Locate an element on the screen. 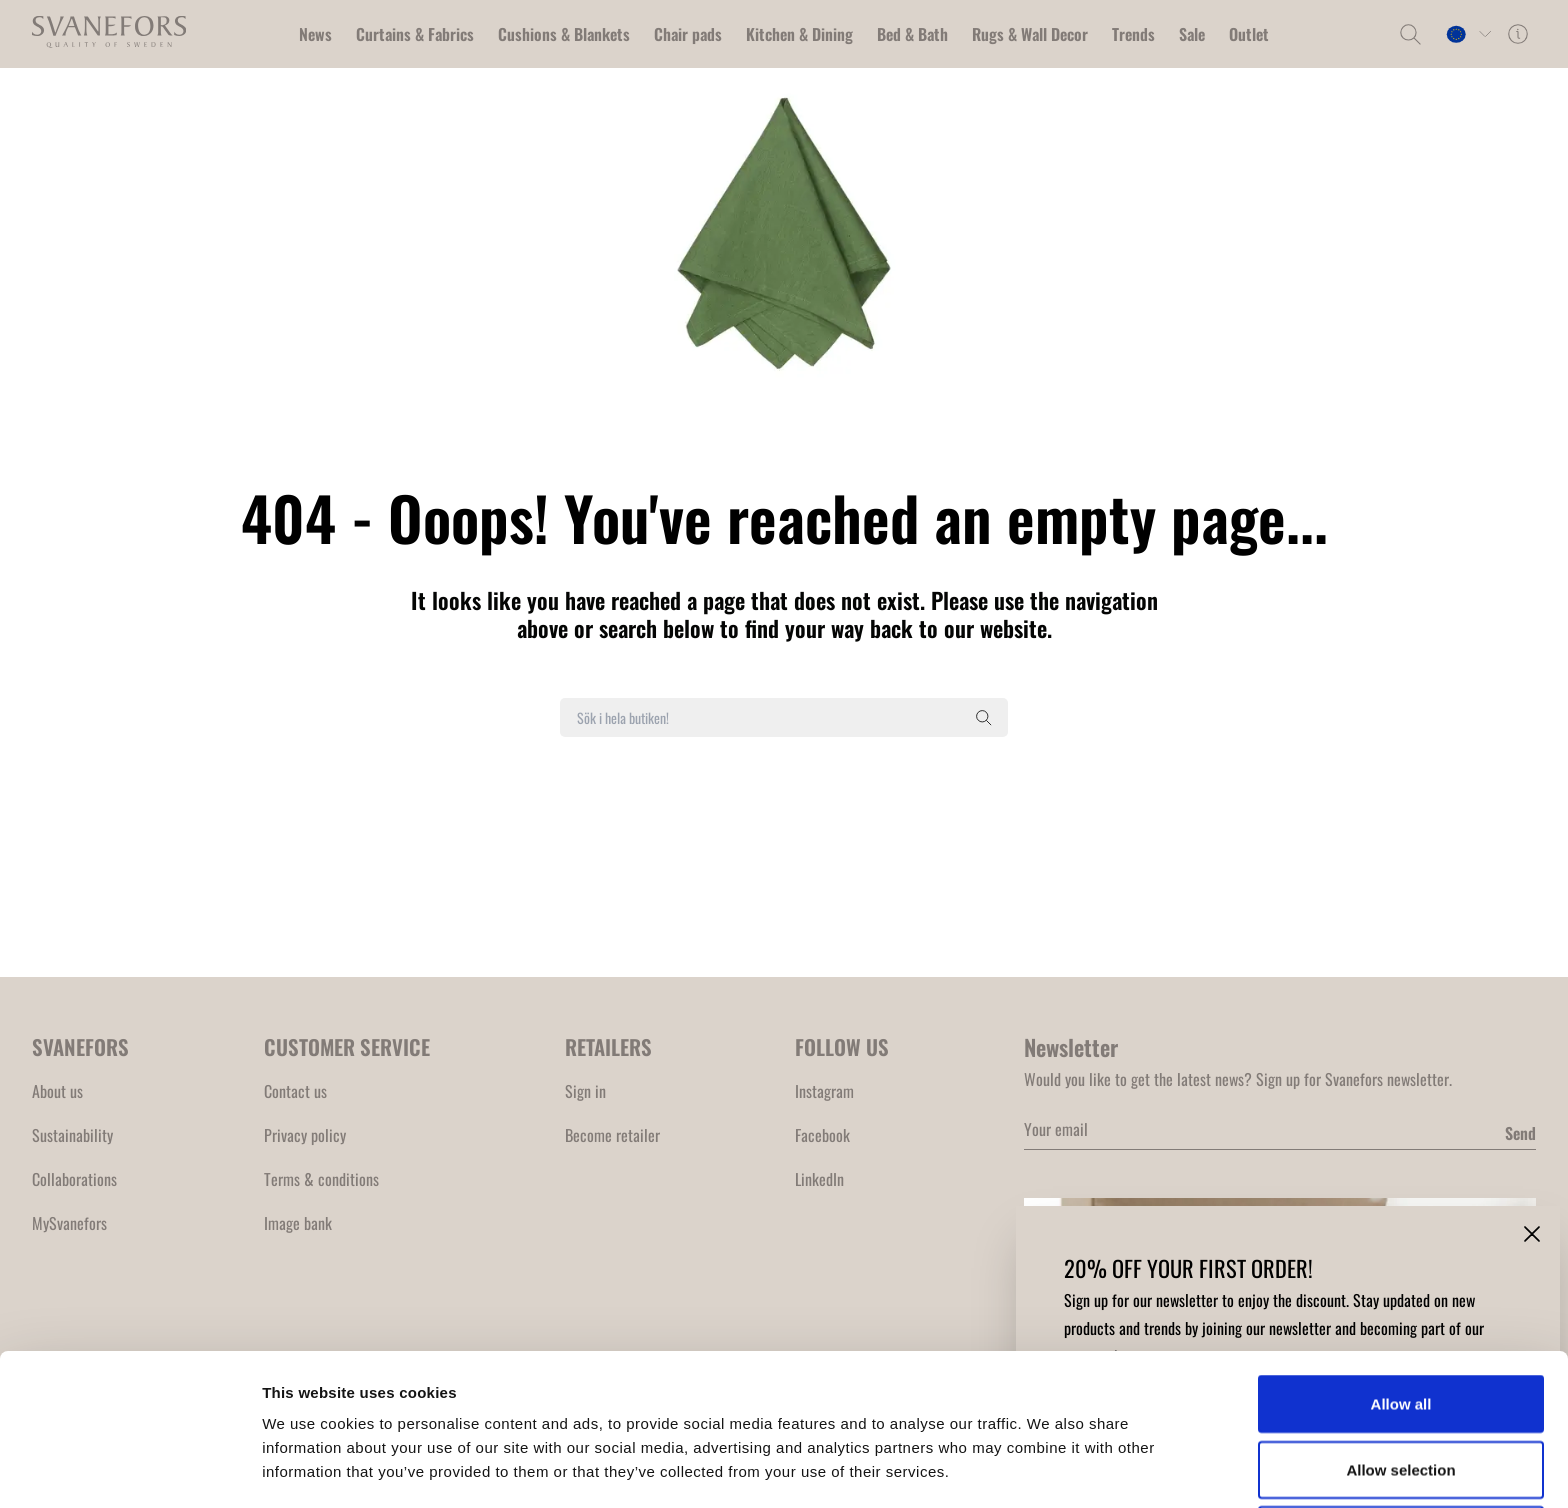 This screenshot has width=1568, height=1508. Terms & conditions is located at coordinates (321, 1179).